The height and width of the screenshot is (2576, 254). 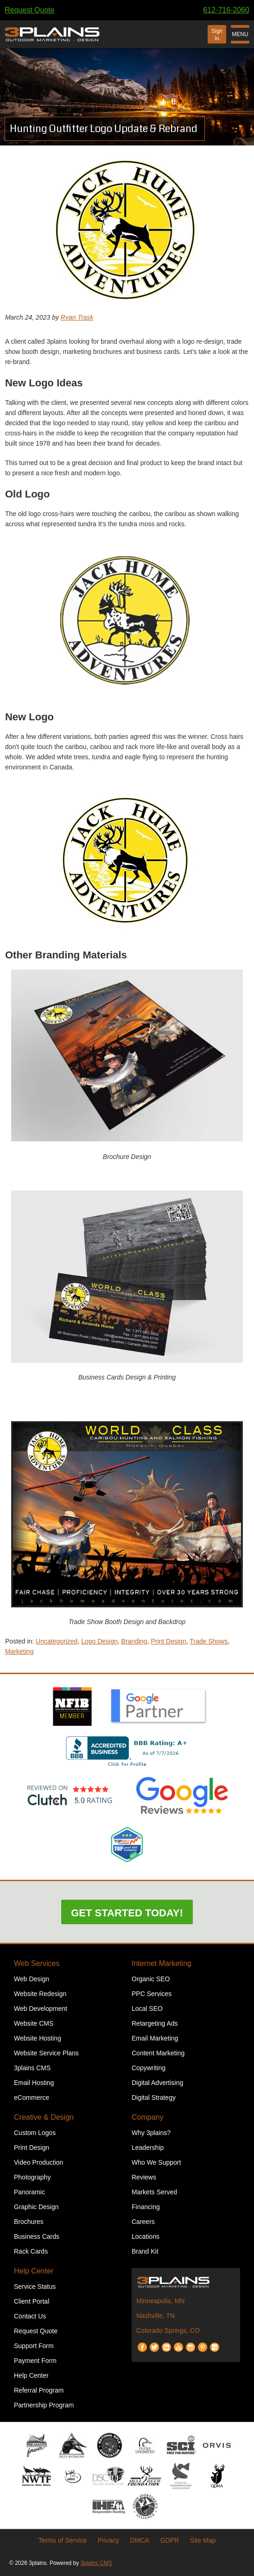 I want to click on Panoramic, so click(x=29, y=2192).